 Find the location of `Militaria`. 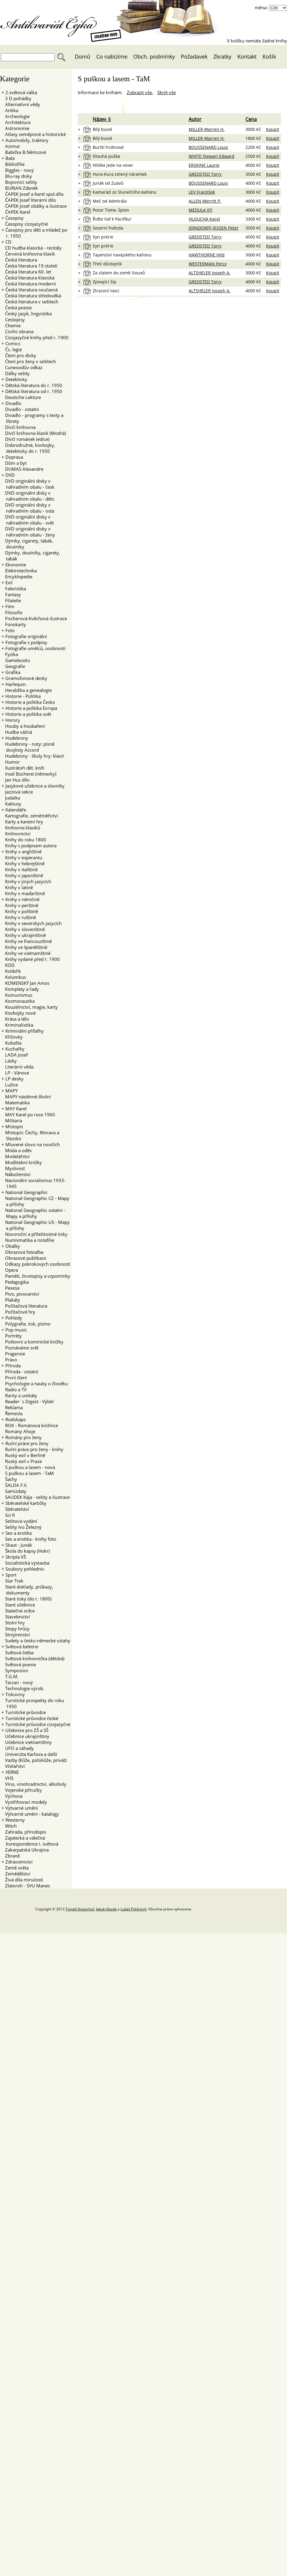

Militaria is located at coordinates (11, 1120).